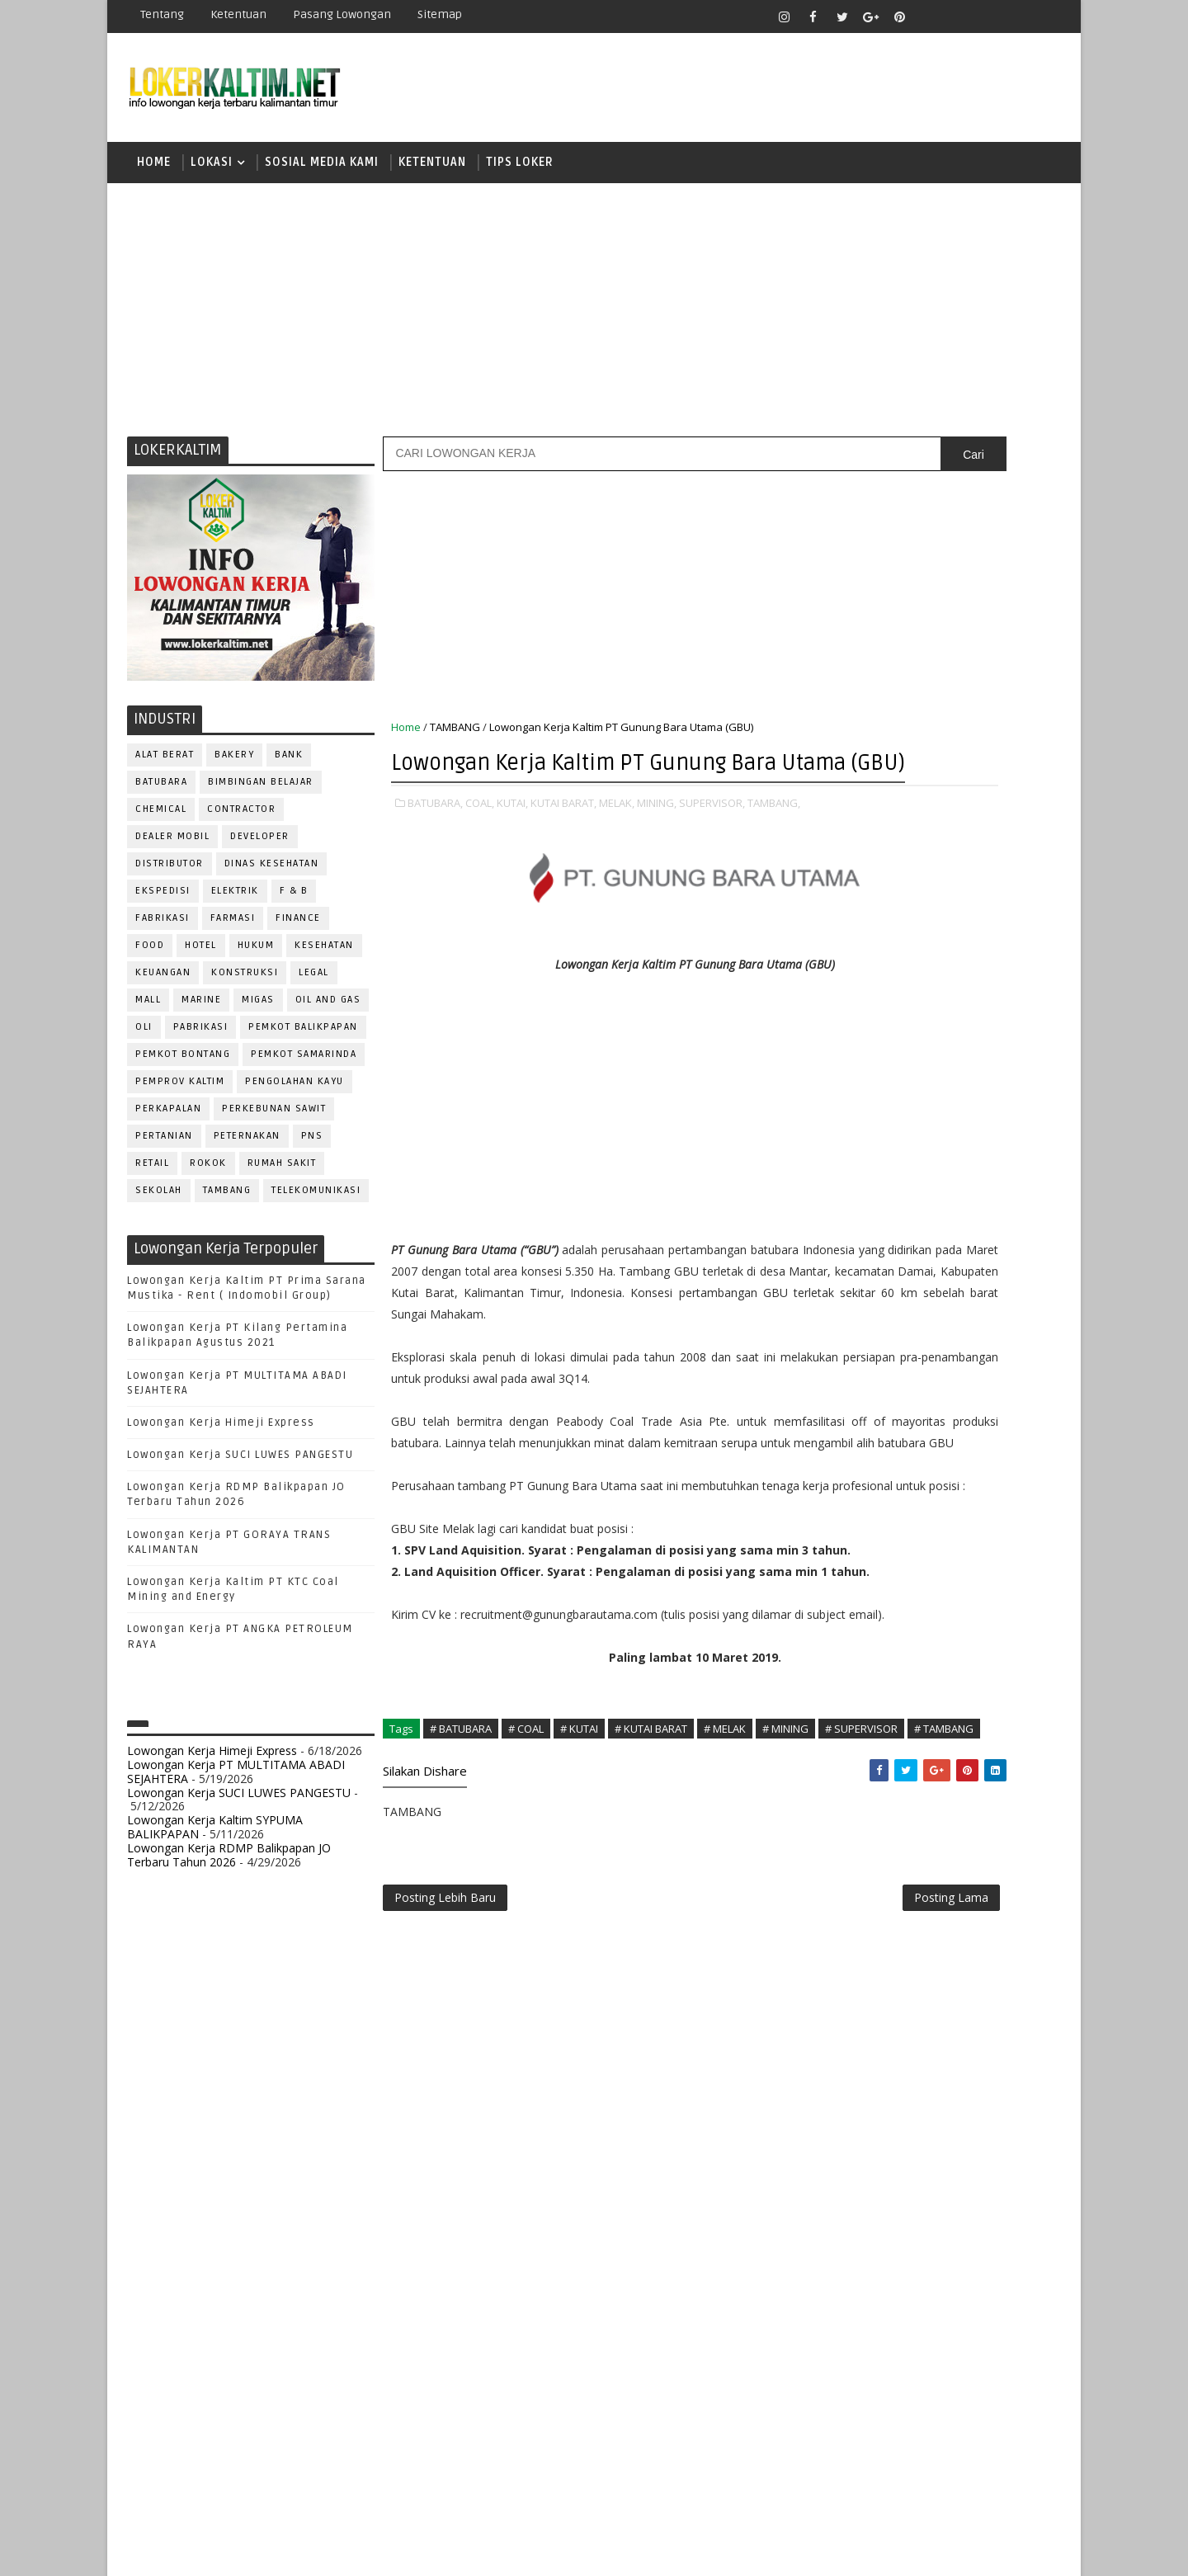  I want to click on RESEPSIONIS, so click(964, 1694).